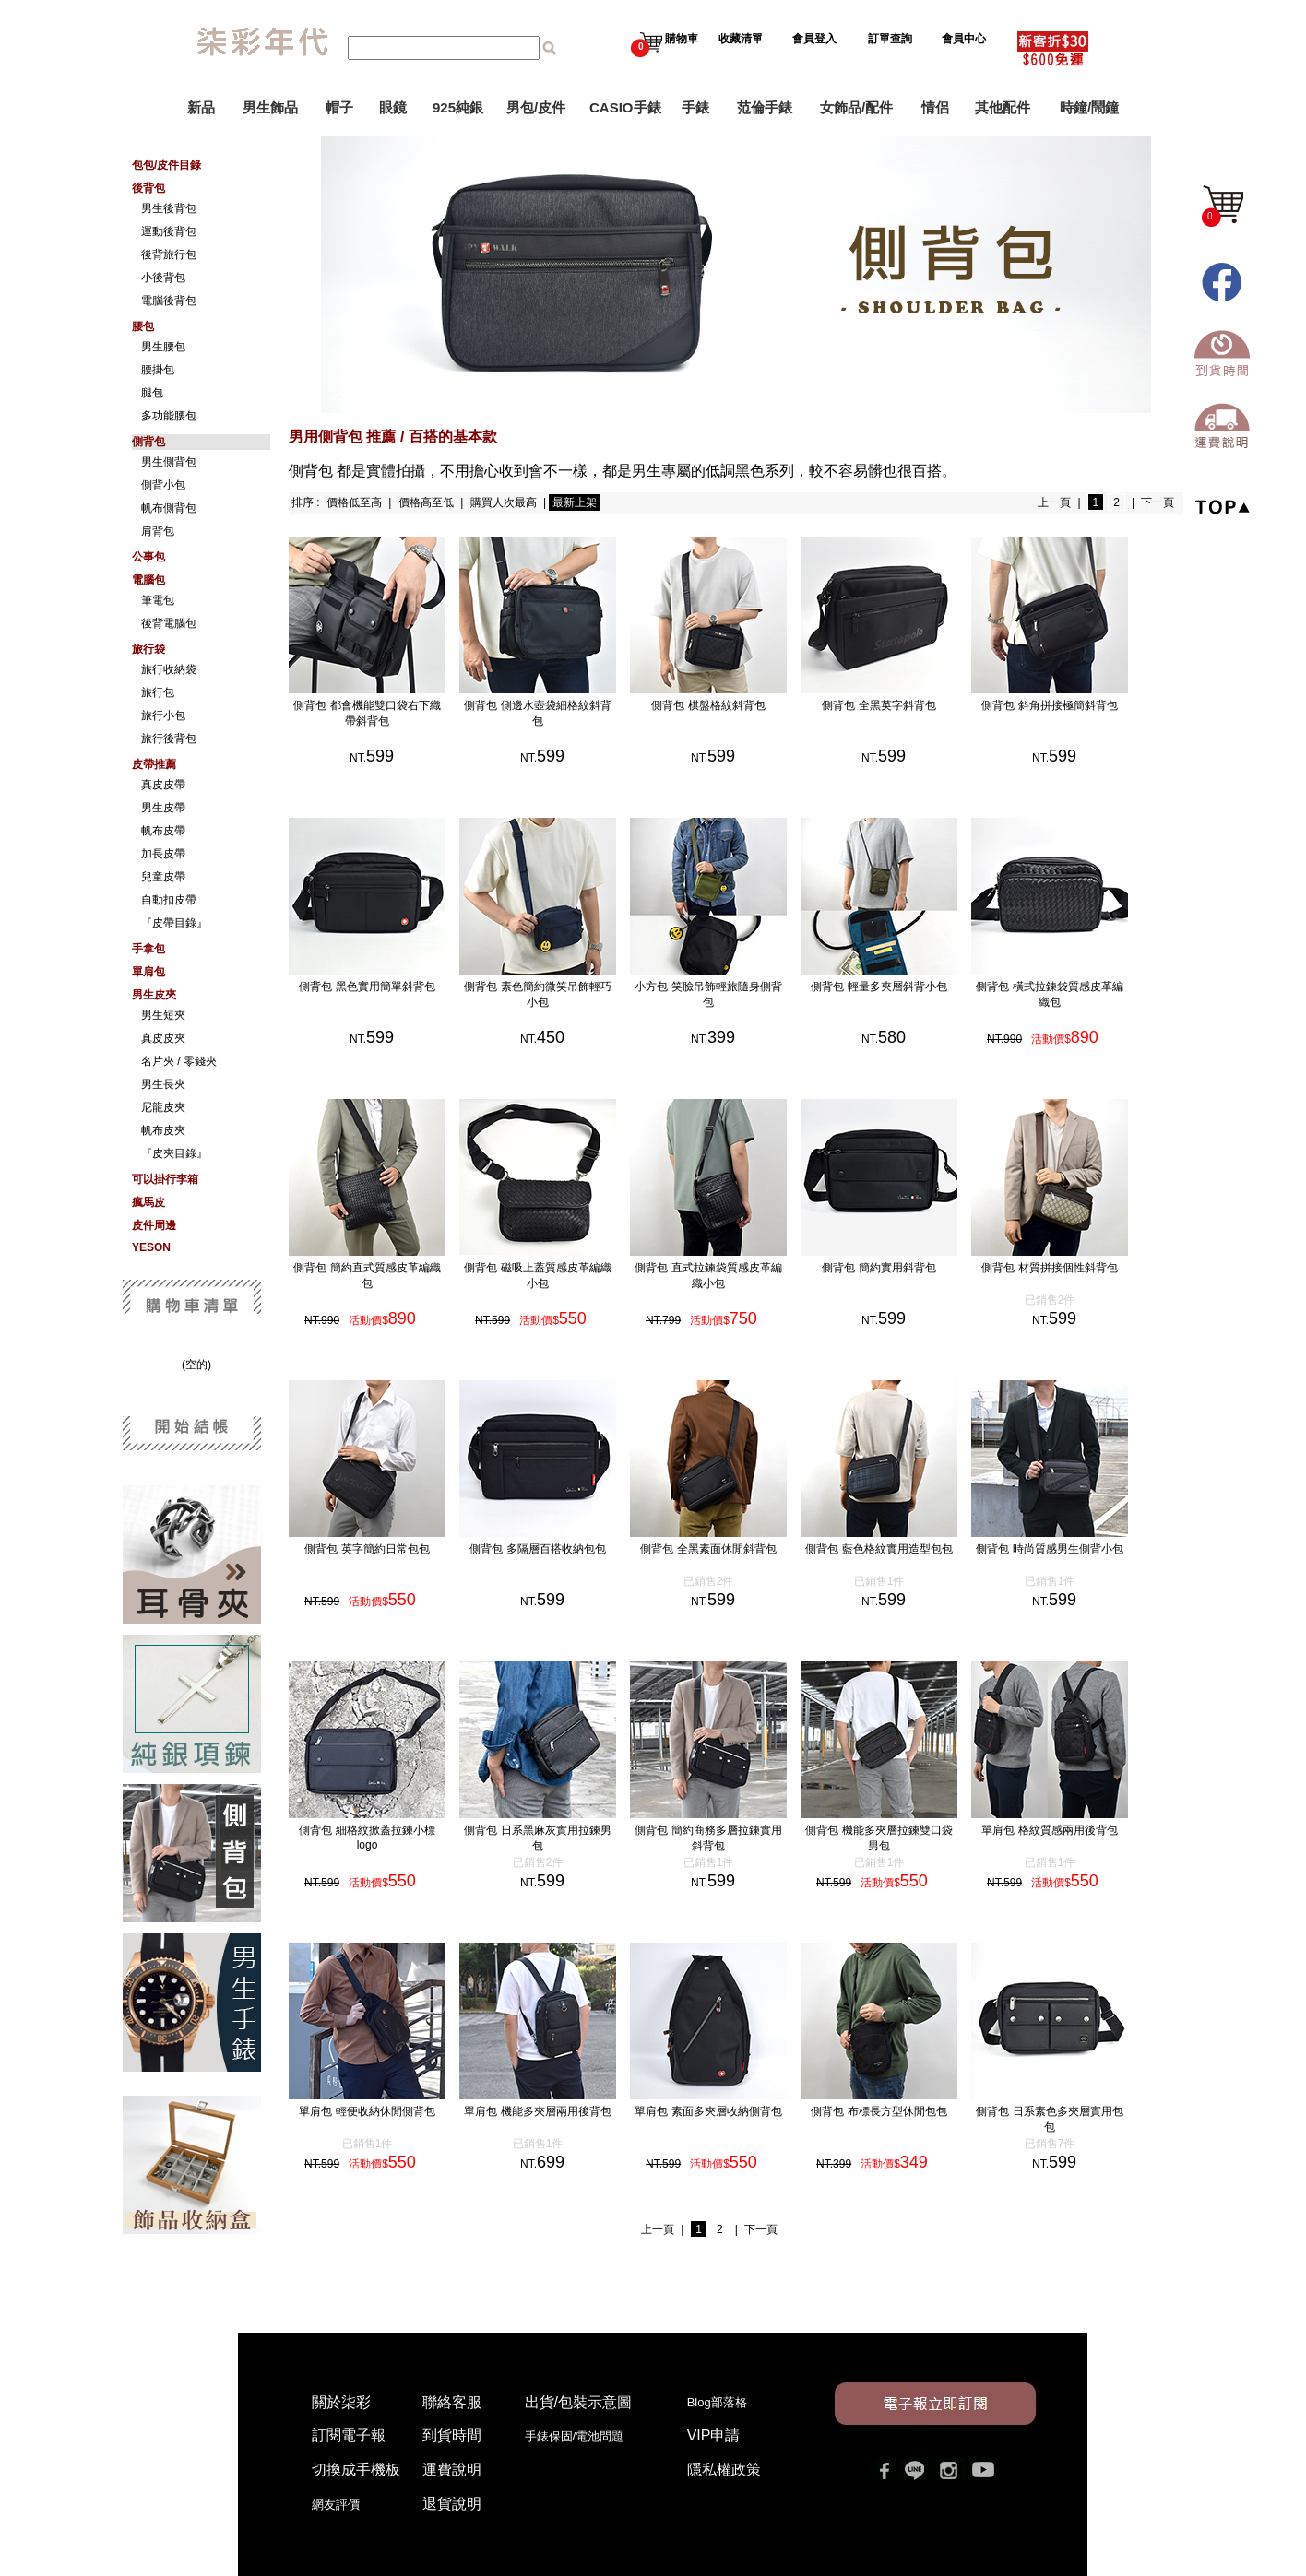  Describe the element at coordinates (891, 38) in the screenshot. I see `訂單查詢` at that location.